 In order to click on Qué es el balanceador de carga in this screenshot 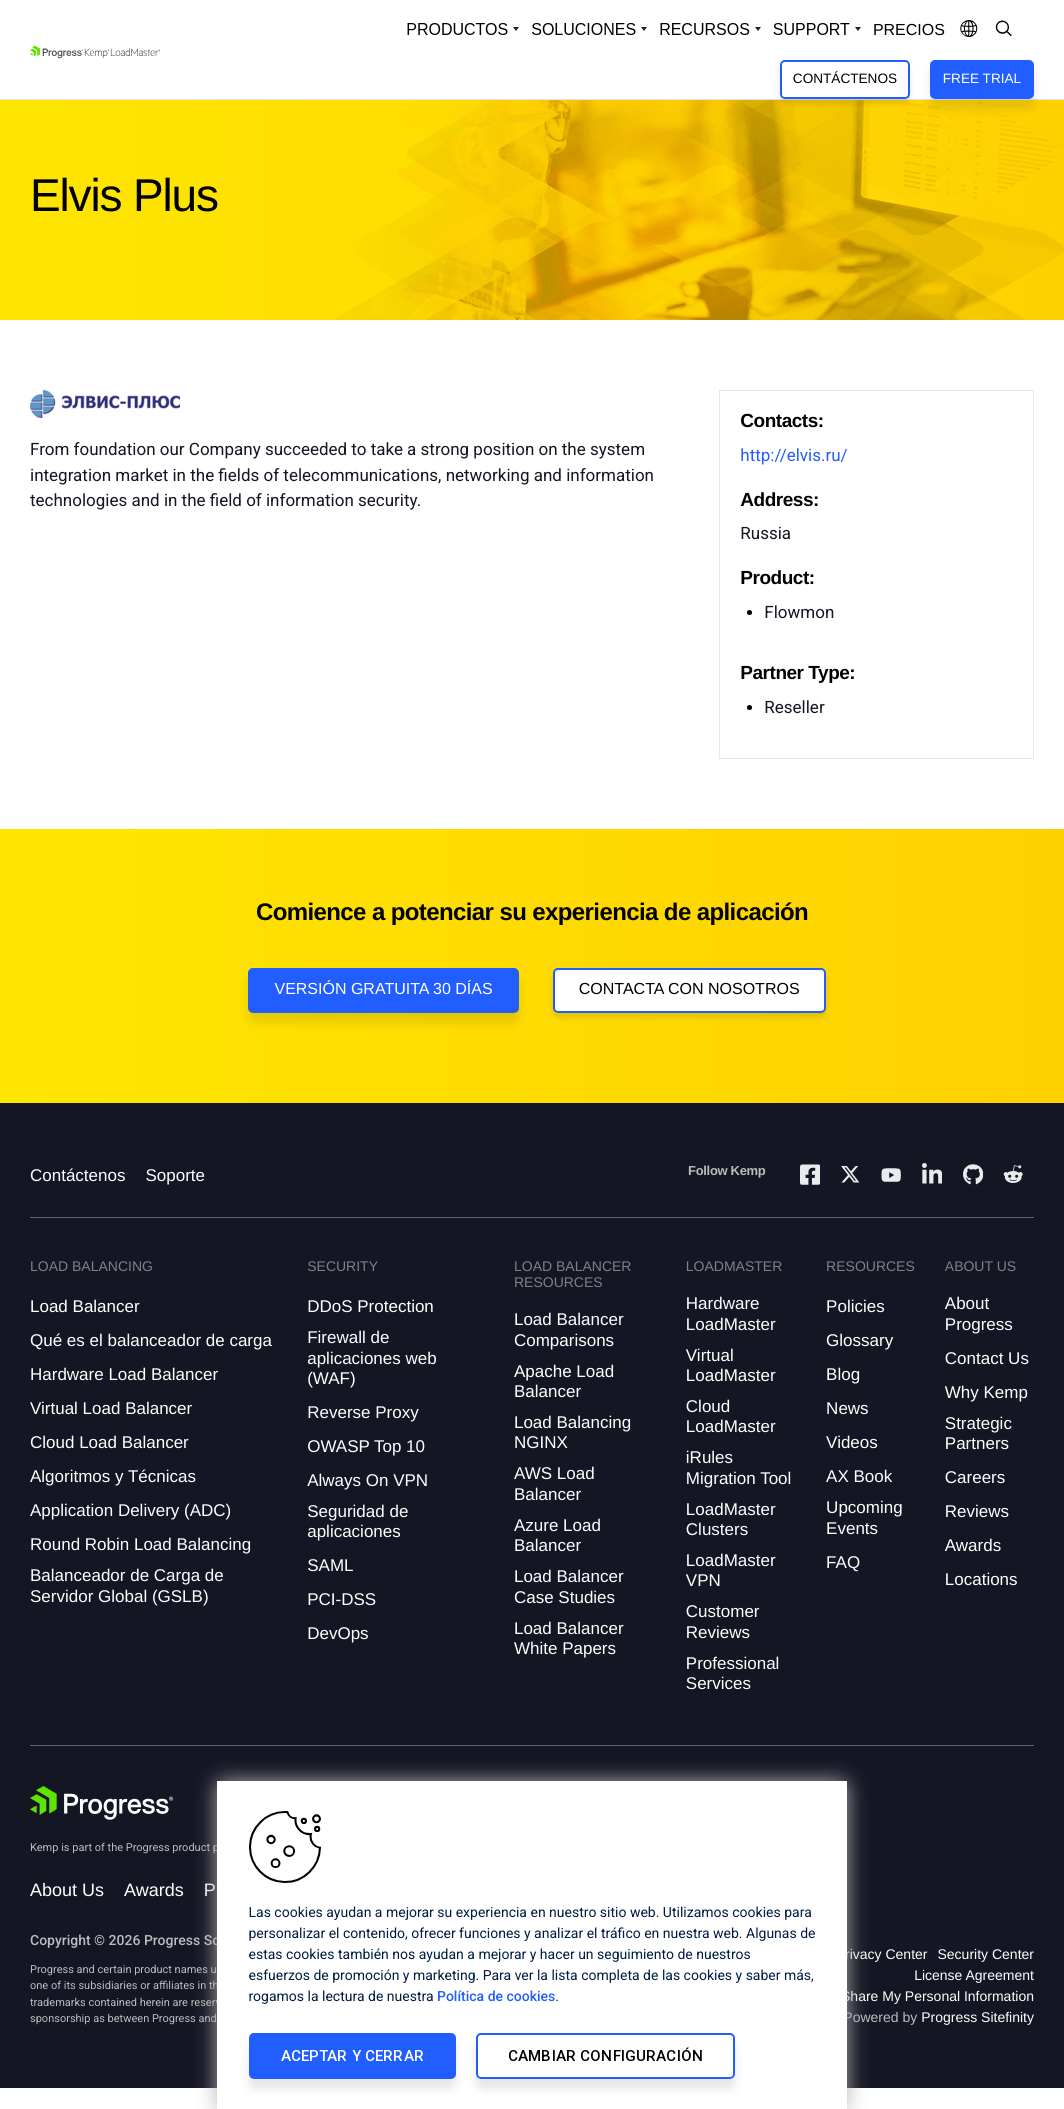, I will do `click(151, 1340)`.